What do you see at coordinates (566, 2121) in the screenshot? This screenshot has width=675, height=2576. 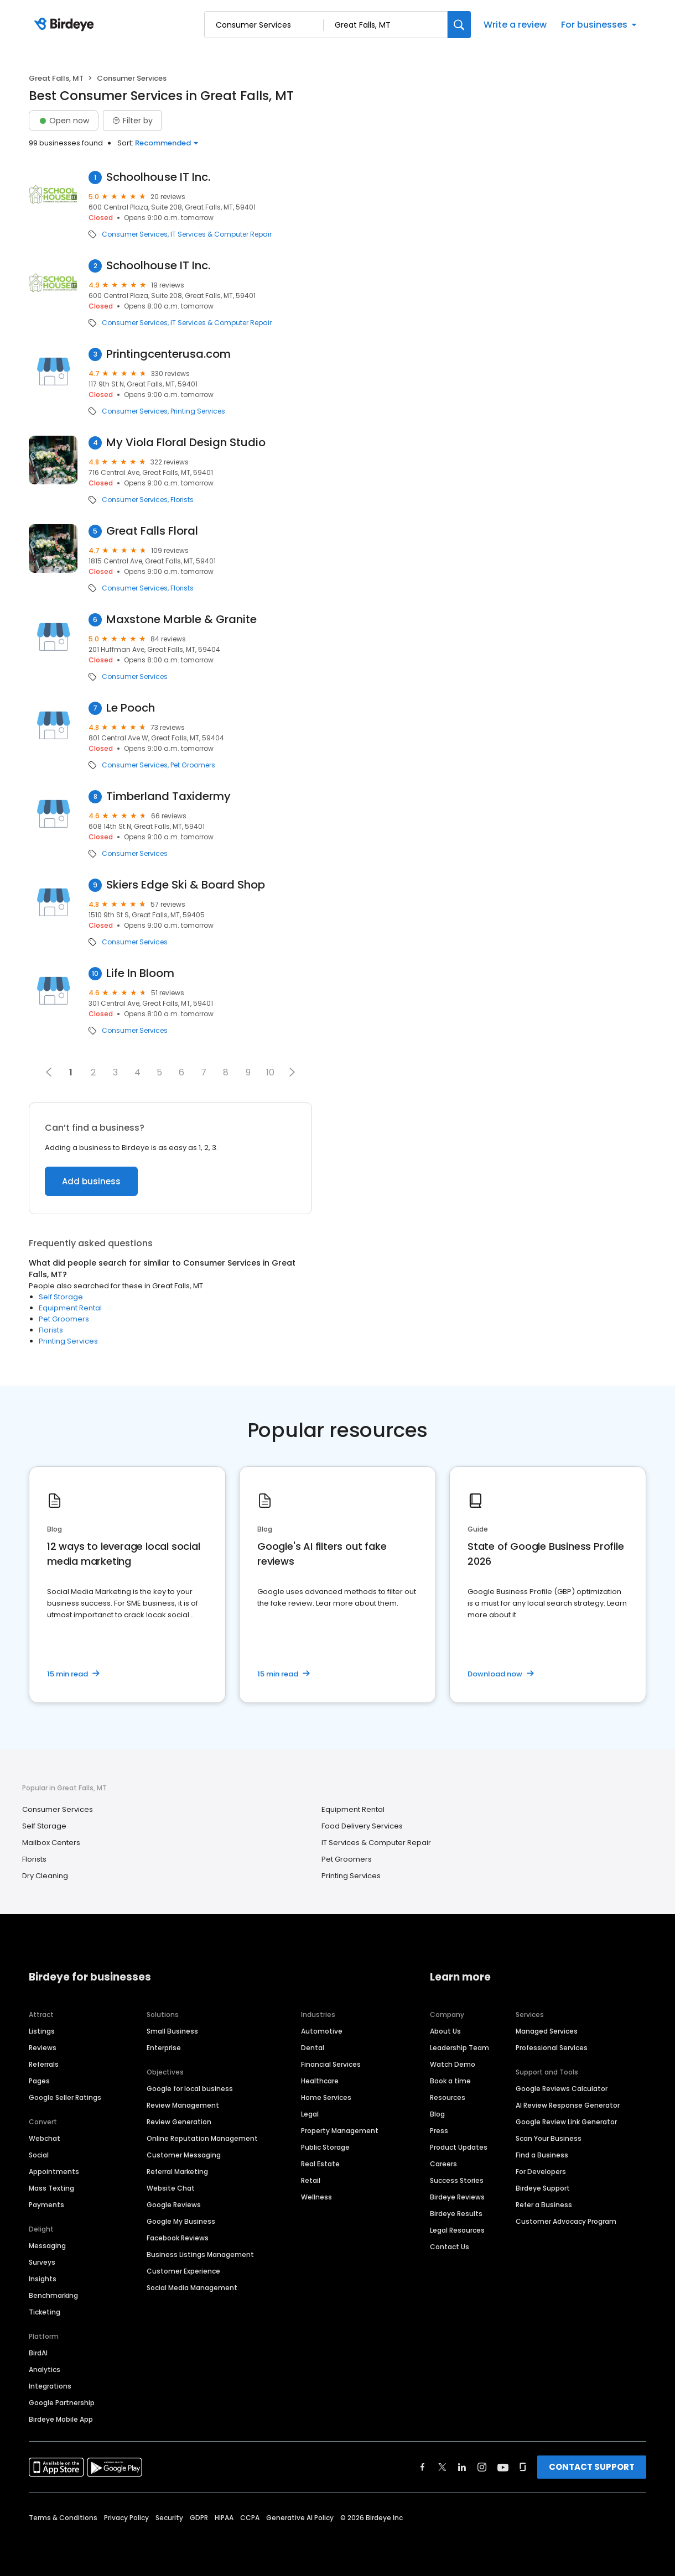 I see `Google Review Link Generator` at bounding box center [566, 2121].